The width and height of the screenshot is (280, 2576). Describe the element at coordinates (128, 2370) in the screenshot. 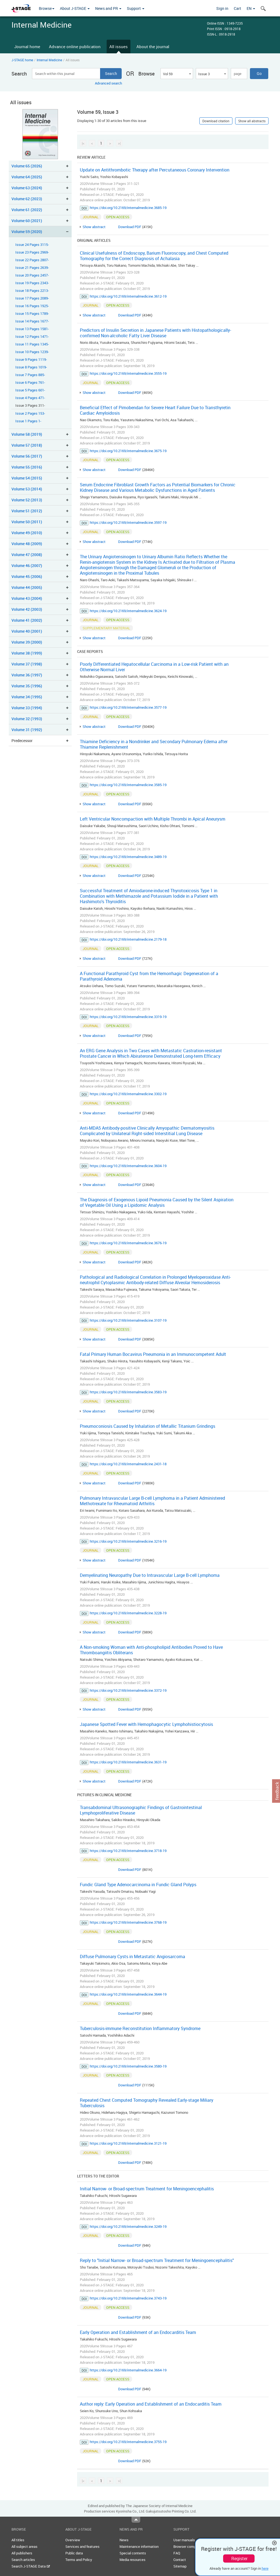

I see `https://doi.org/10.2169/internalmedicine.3664-19` at that location.